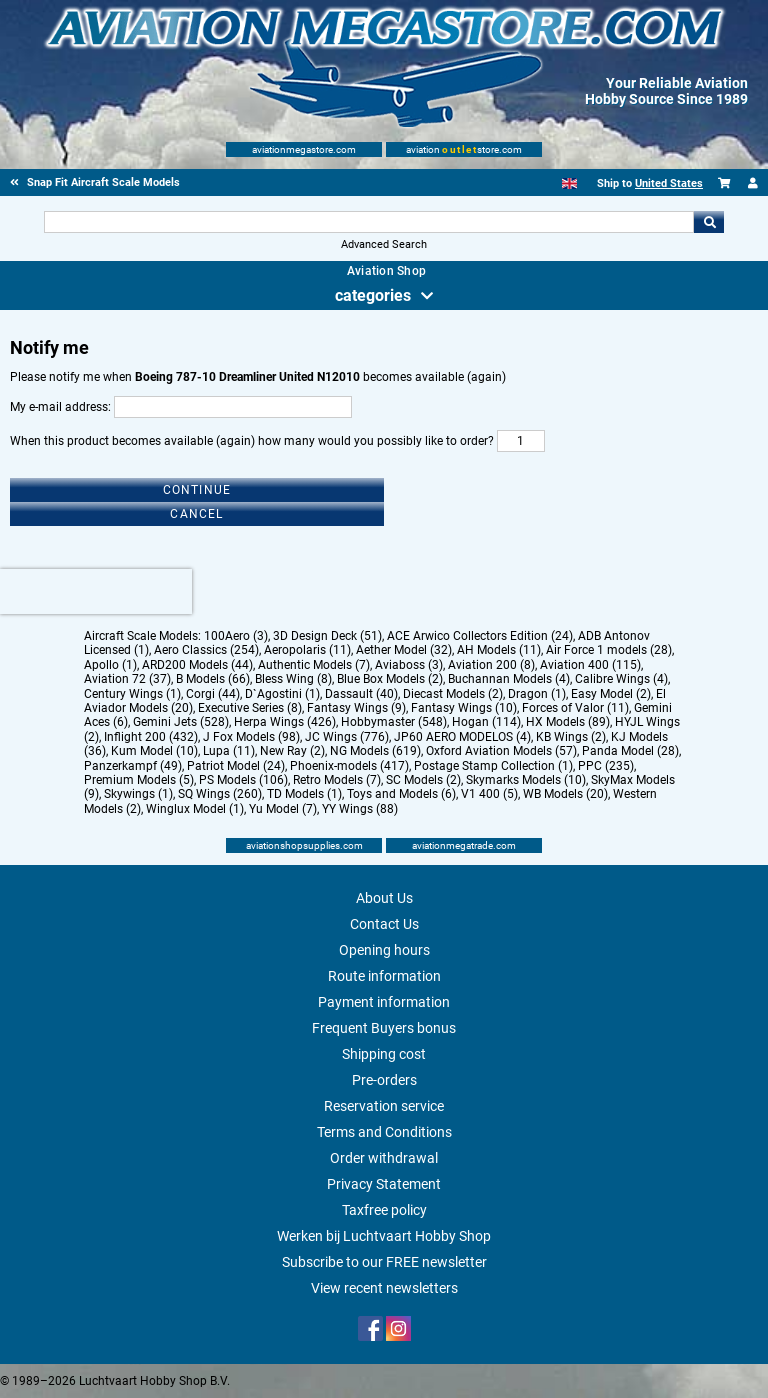 The height and width of the screenshot is (1398, 768). What do you see at coordinates (282, 694) in the screenshot?
I see `D`Agostini (1)` at bounding box center [282, 694].